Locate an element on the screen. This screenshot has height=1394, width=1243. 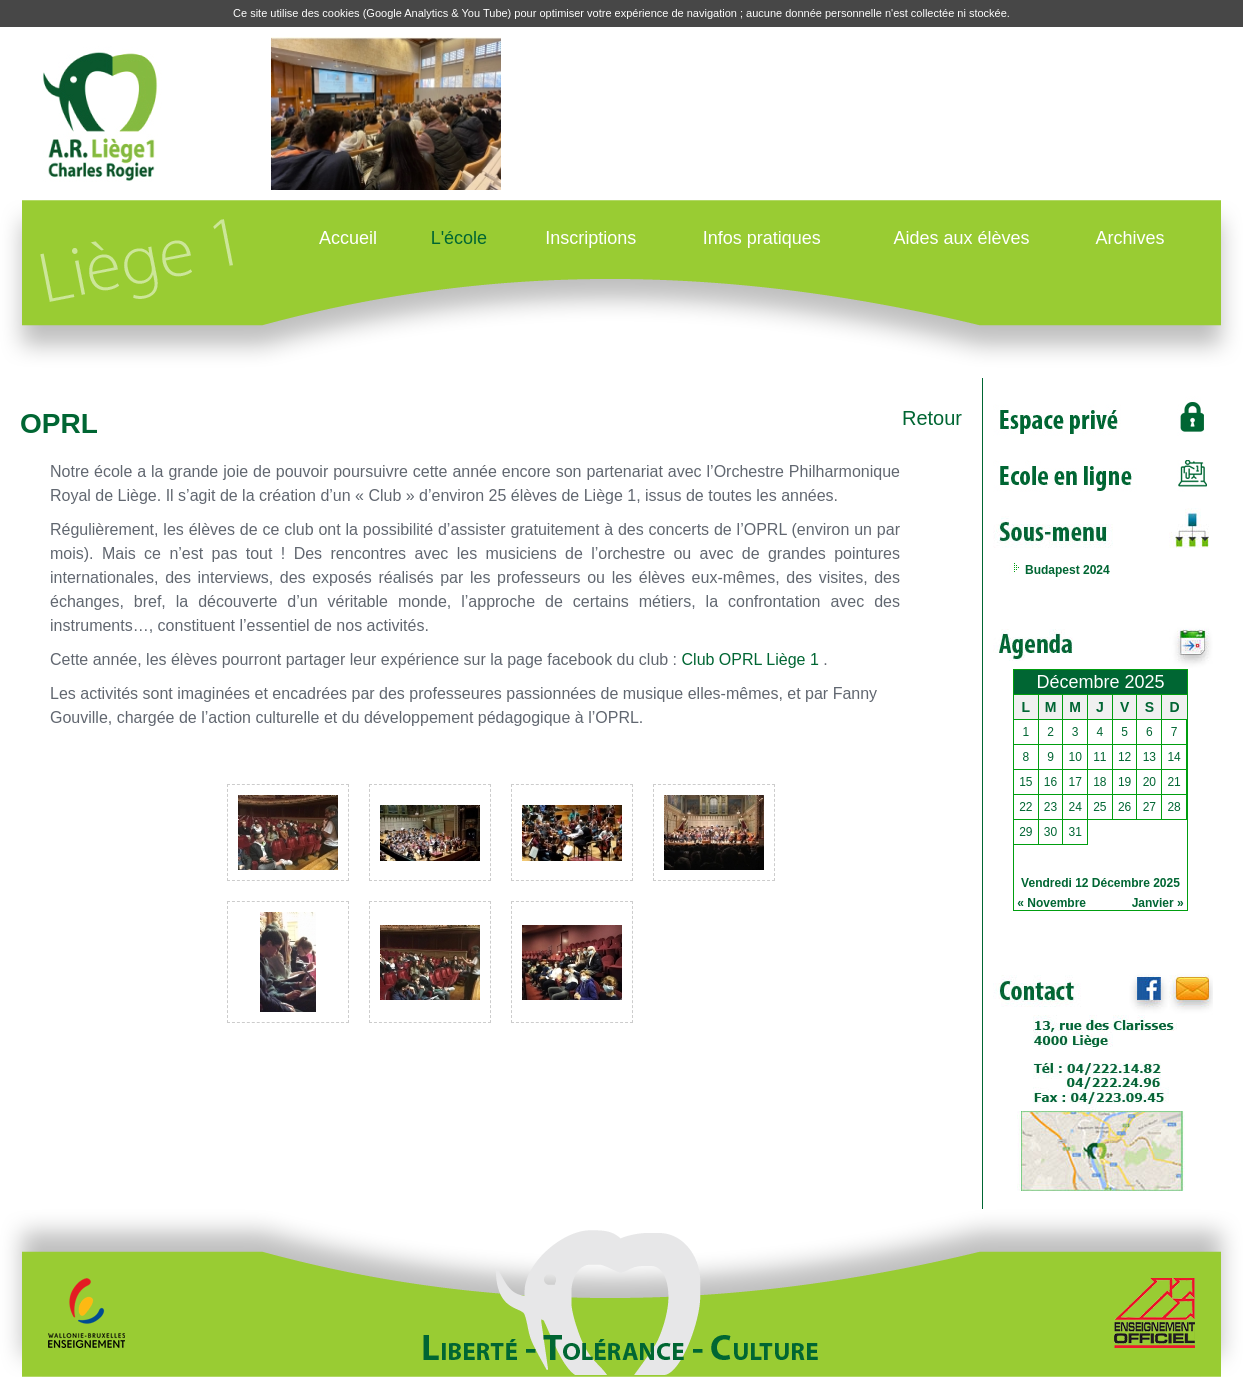
Aides aux élèves is located at coordinates (961, 238).